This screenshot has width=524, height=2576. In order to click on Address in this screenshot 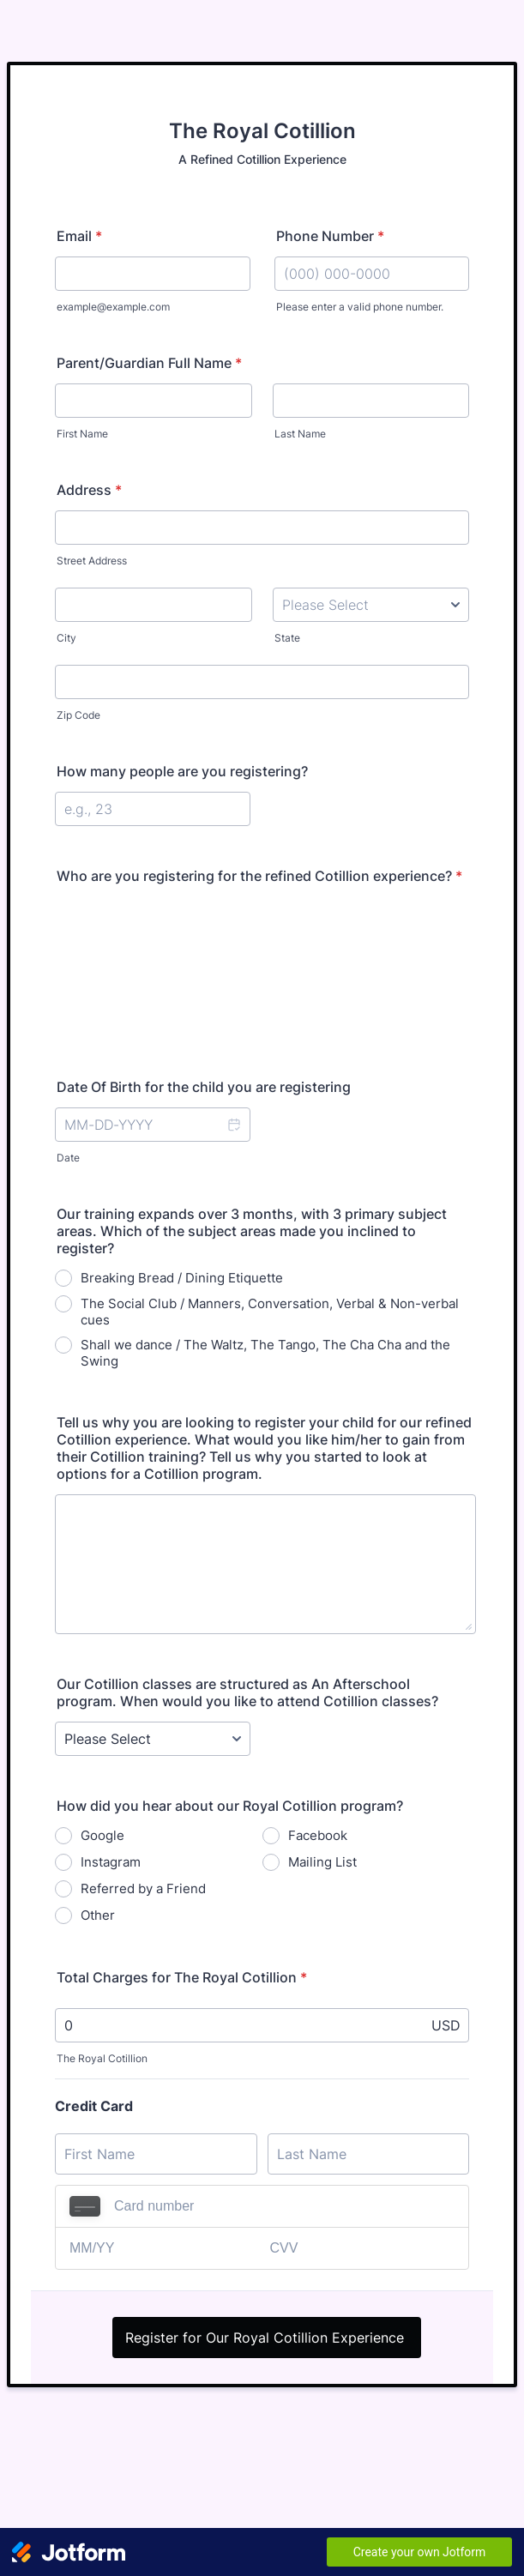, I will do `click(89, 489)`.